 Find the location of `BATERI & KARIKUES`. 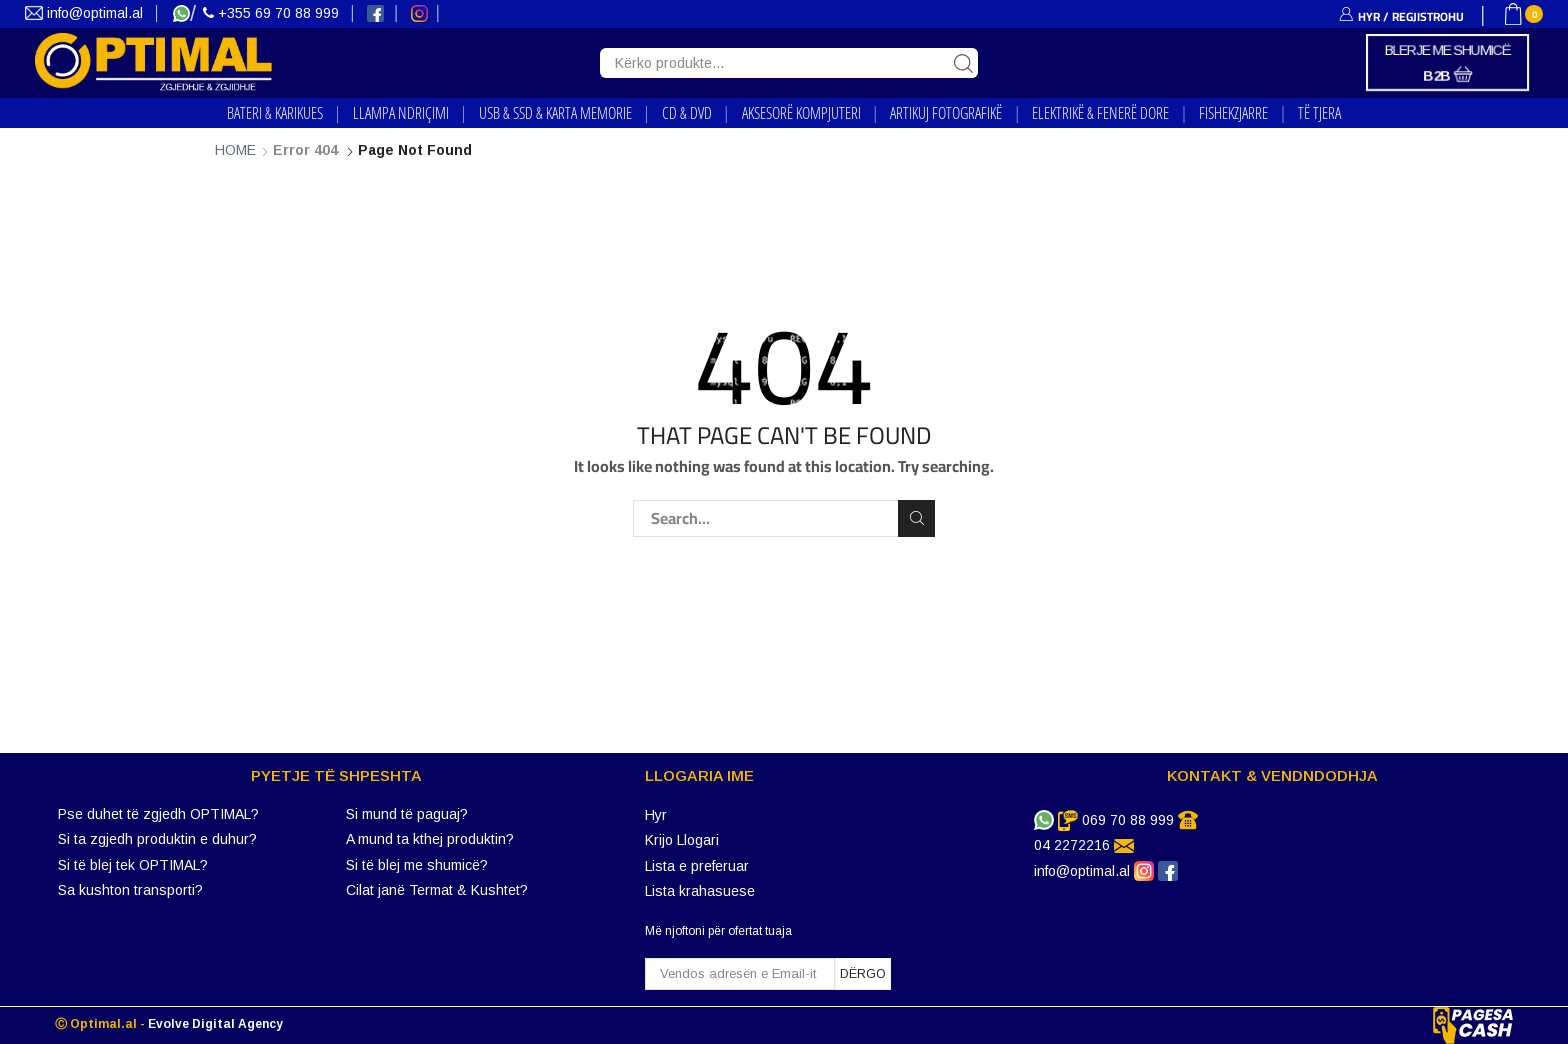

BATERI & KARIKUES is located at coordinates (275, 113).